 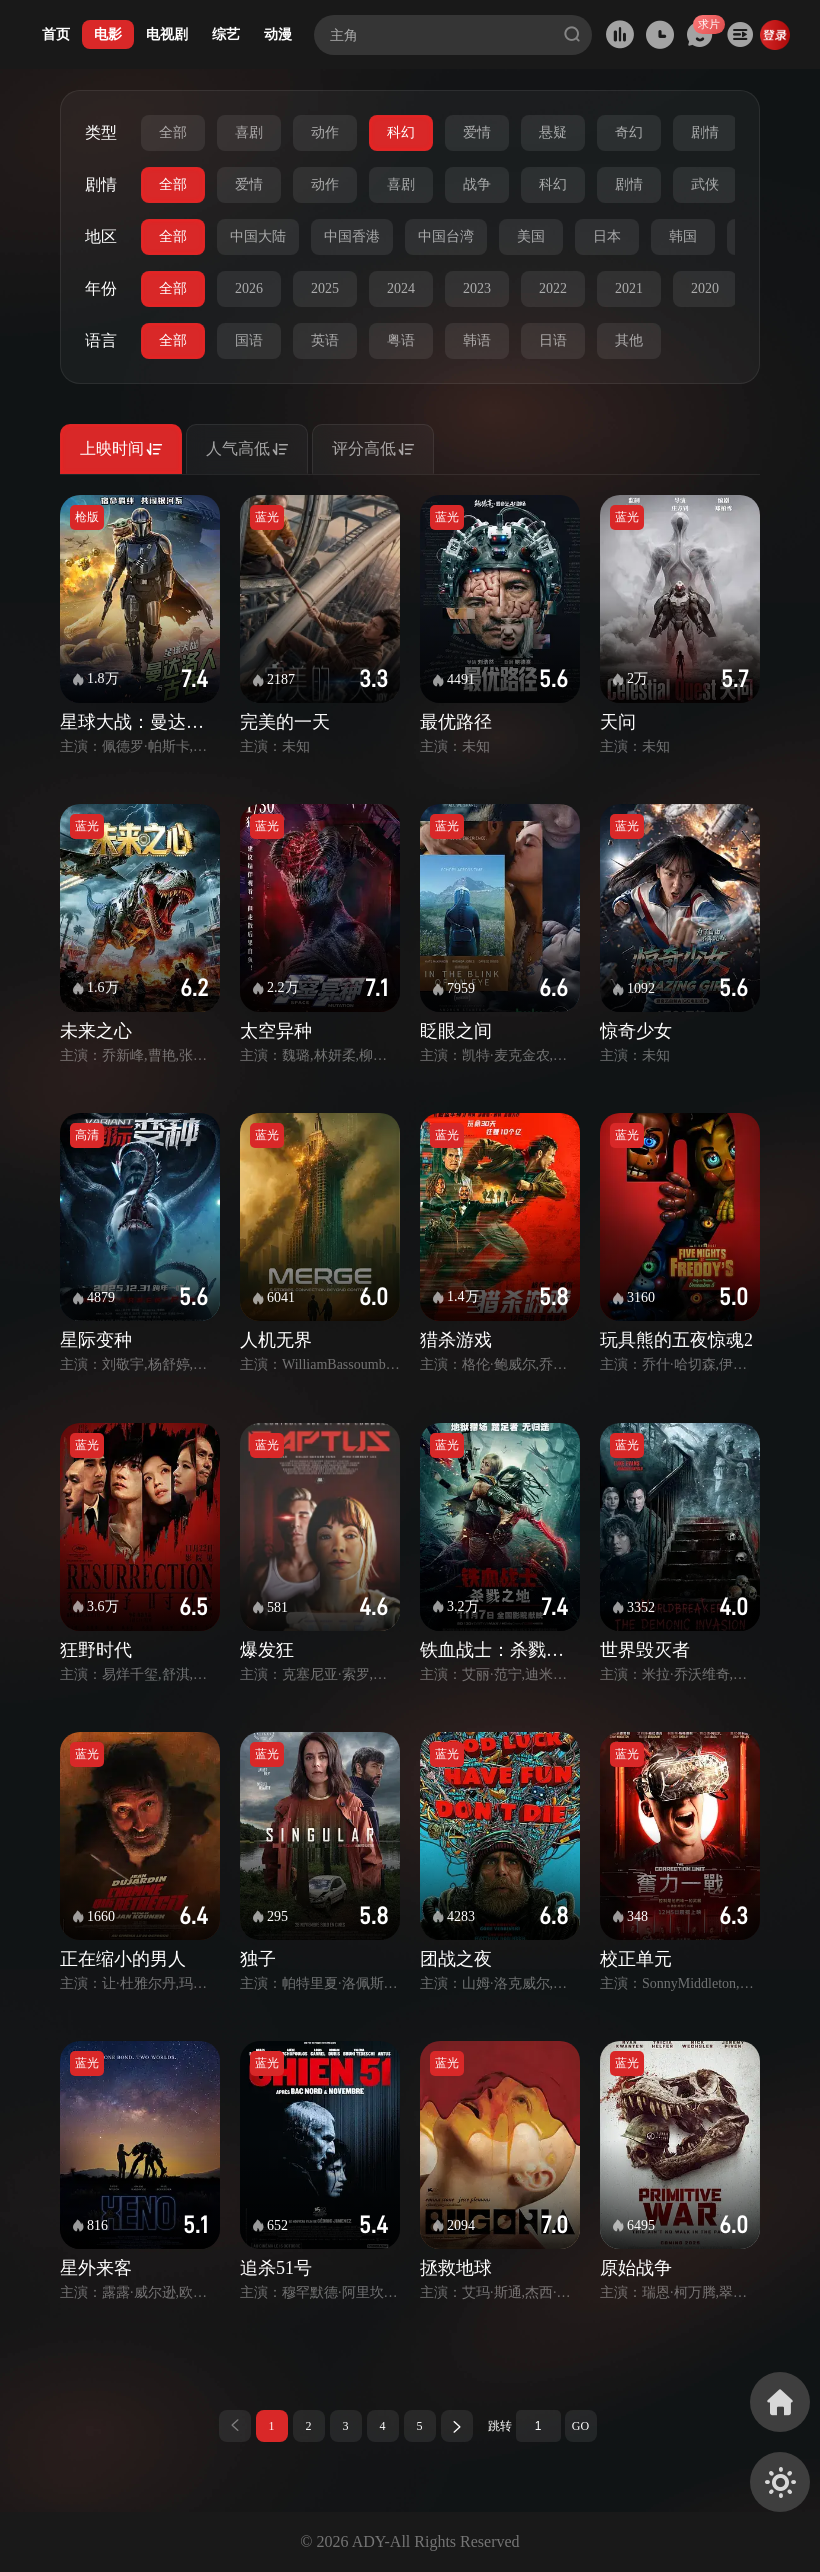 I want to click on 喜剧, so click(x=249, y=132).